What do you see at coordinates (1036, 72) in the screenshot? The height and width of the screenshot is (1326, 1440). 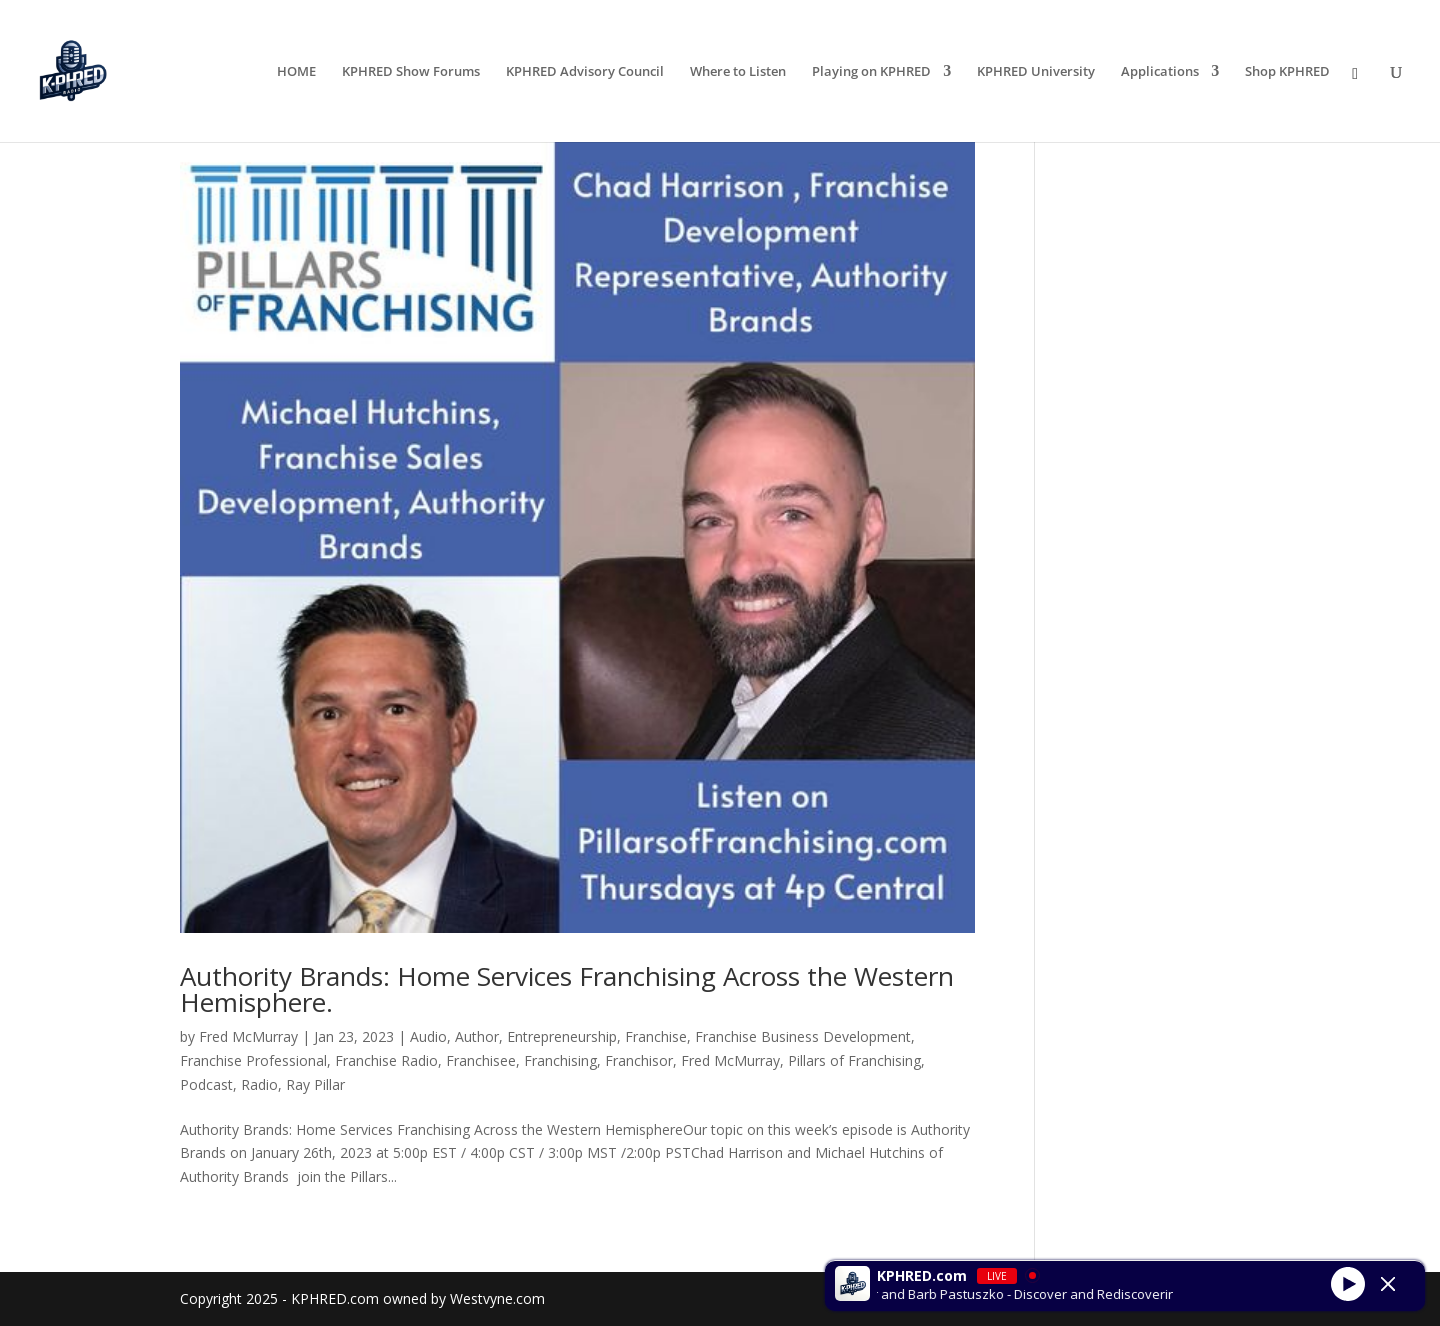 I see `KPHRED University` at bounding box center [1036, 72].